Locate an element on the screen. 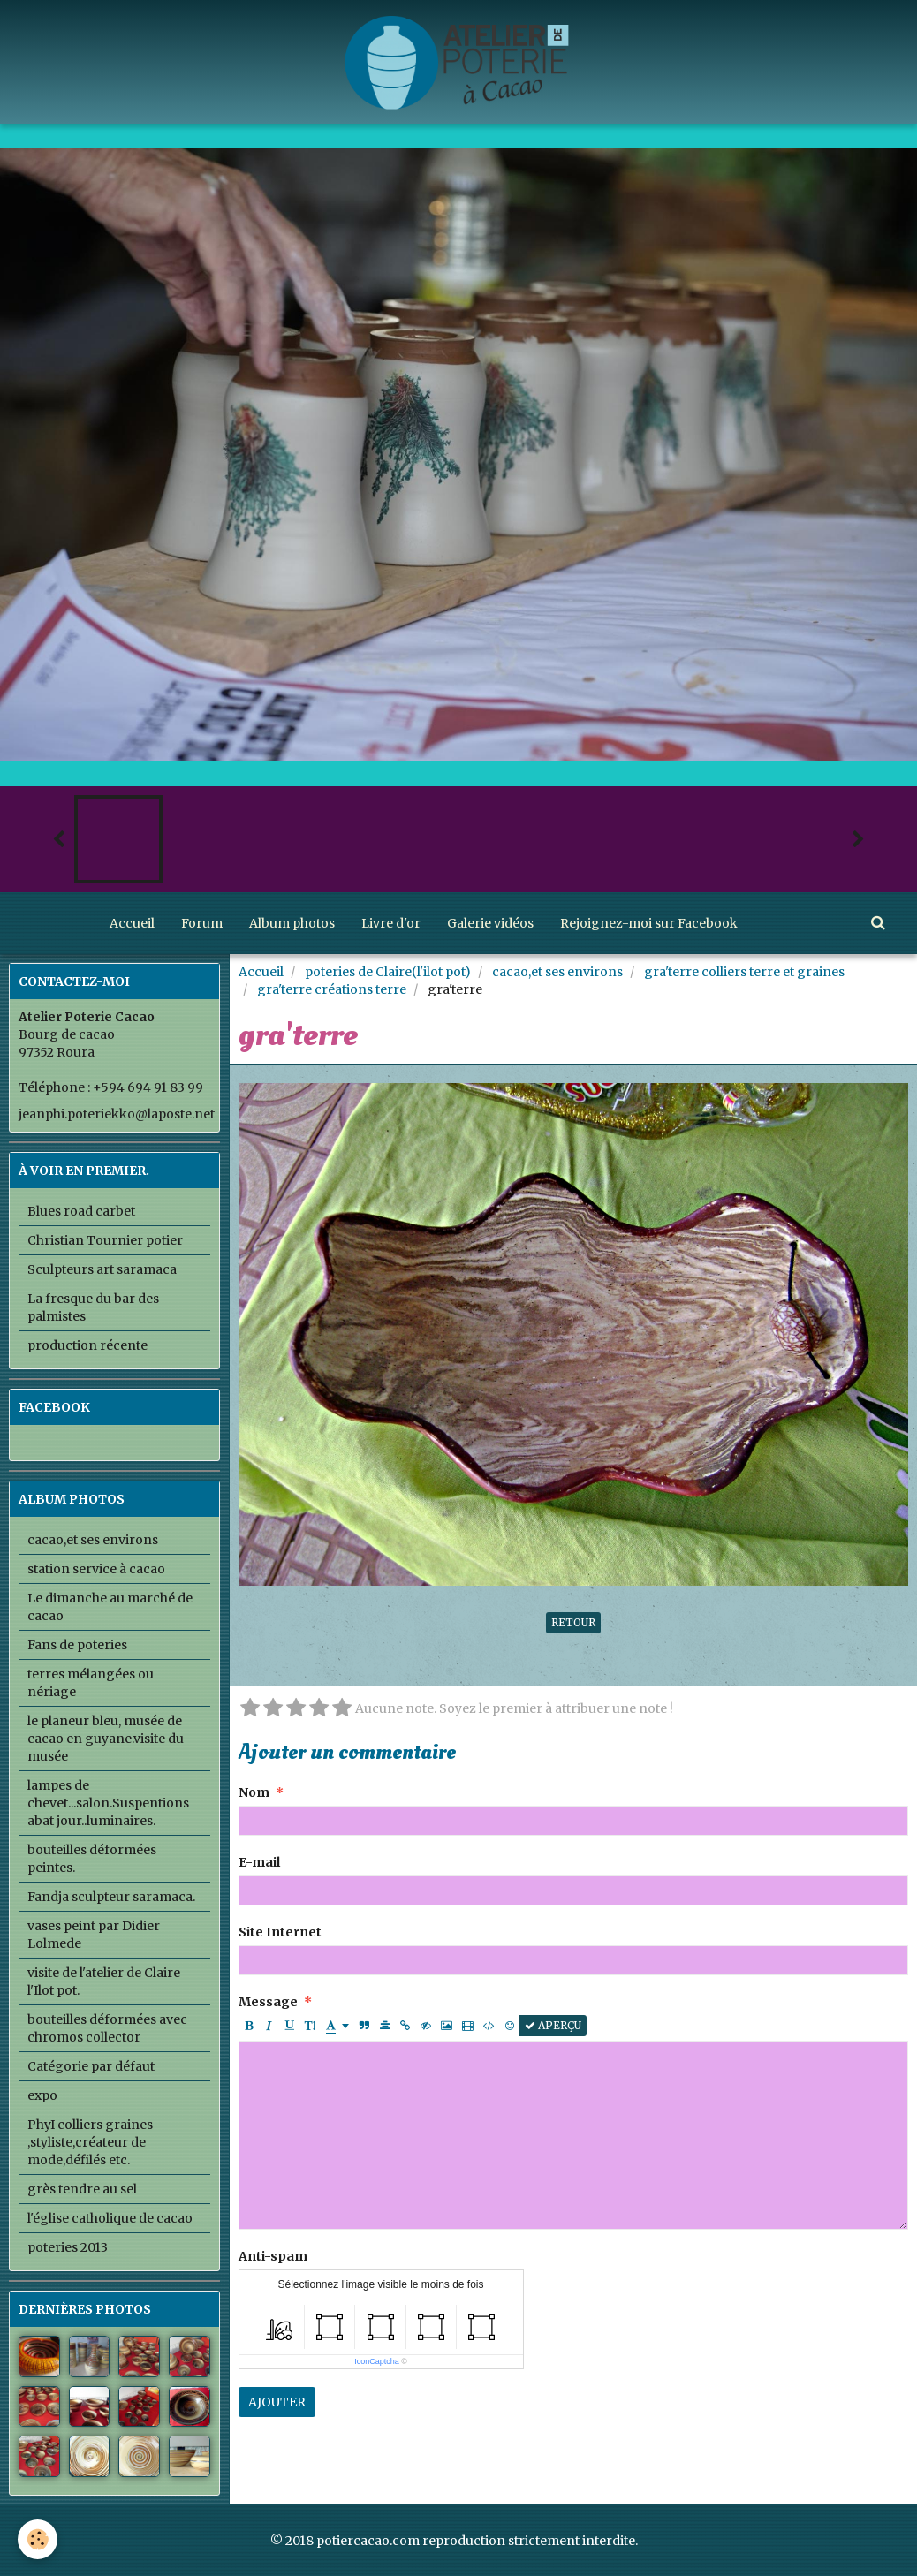 The height and width of the screenshot is (2576, 917). La fresque du bar des palmistes is located at coordinates (93, 1307).